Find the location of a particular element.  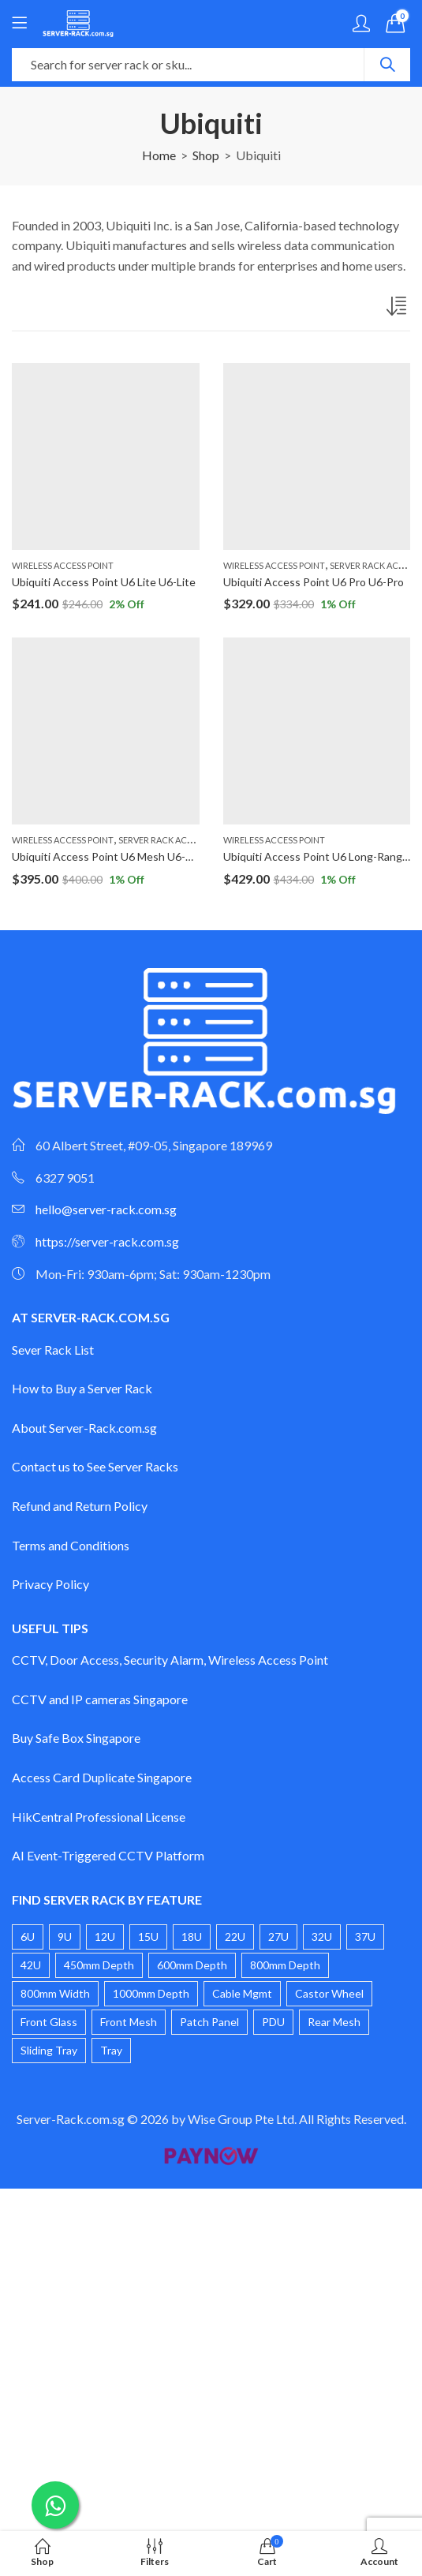

Front Mesh [Front Mesh (8 products)] is located at coordinates (128, 2021).